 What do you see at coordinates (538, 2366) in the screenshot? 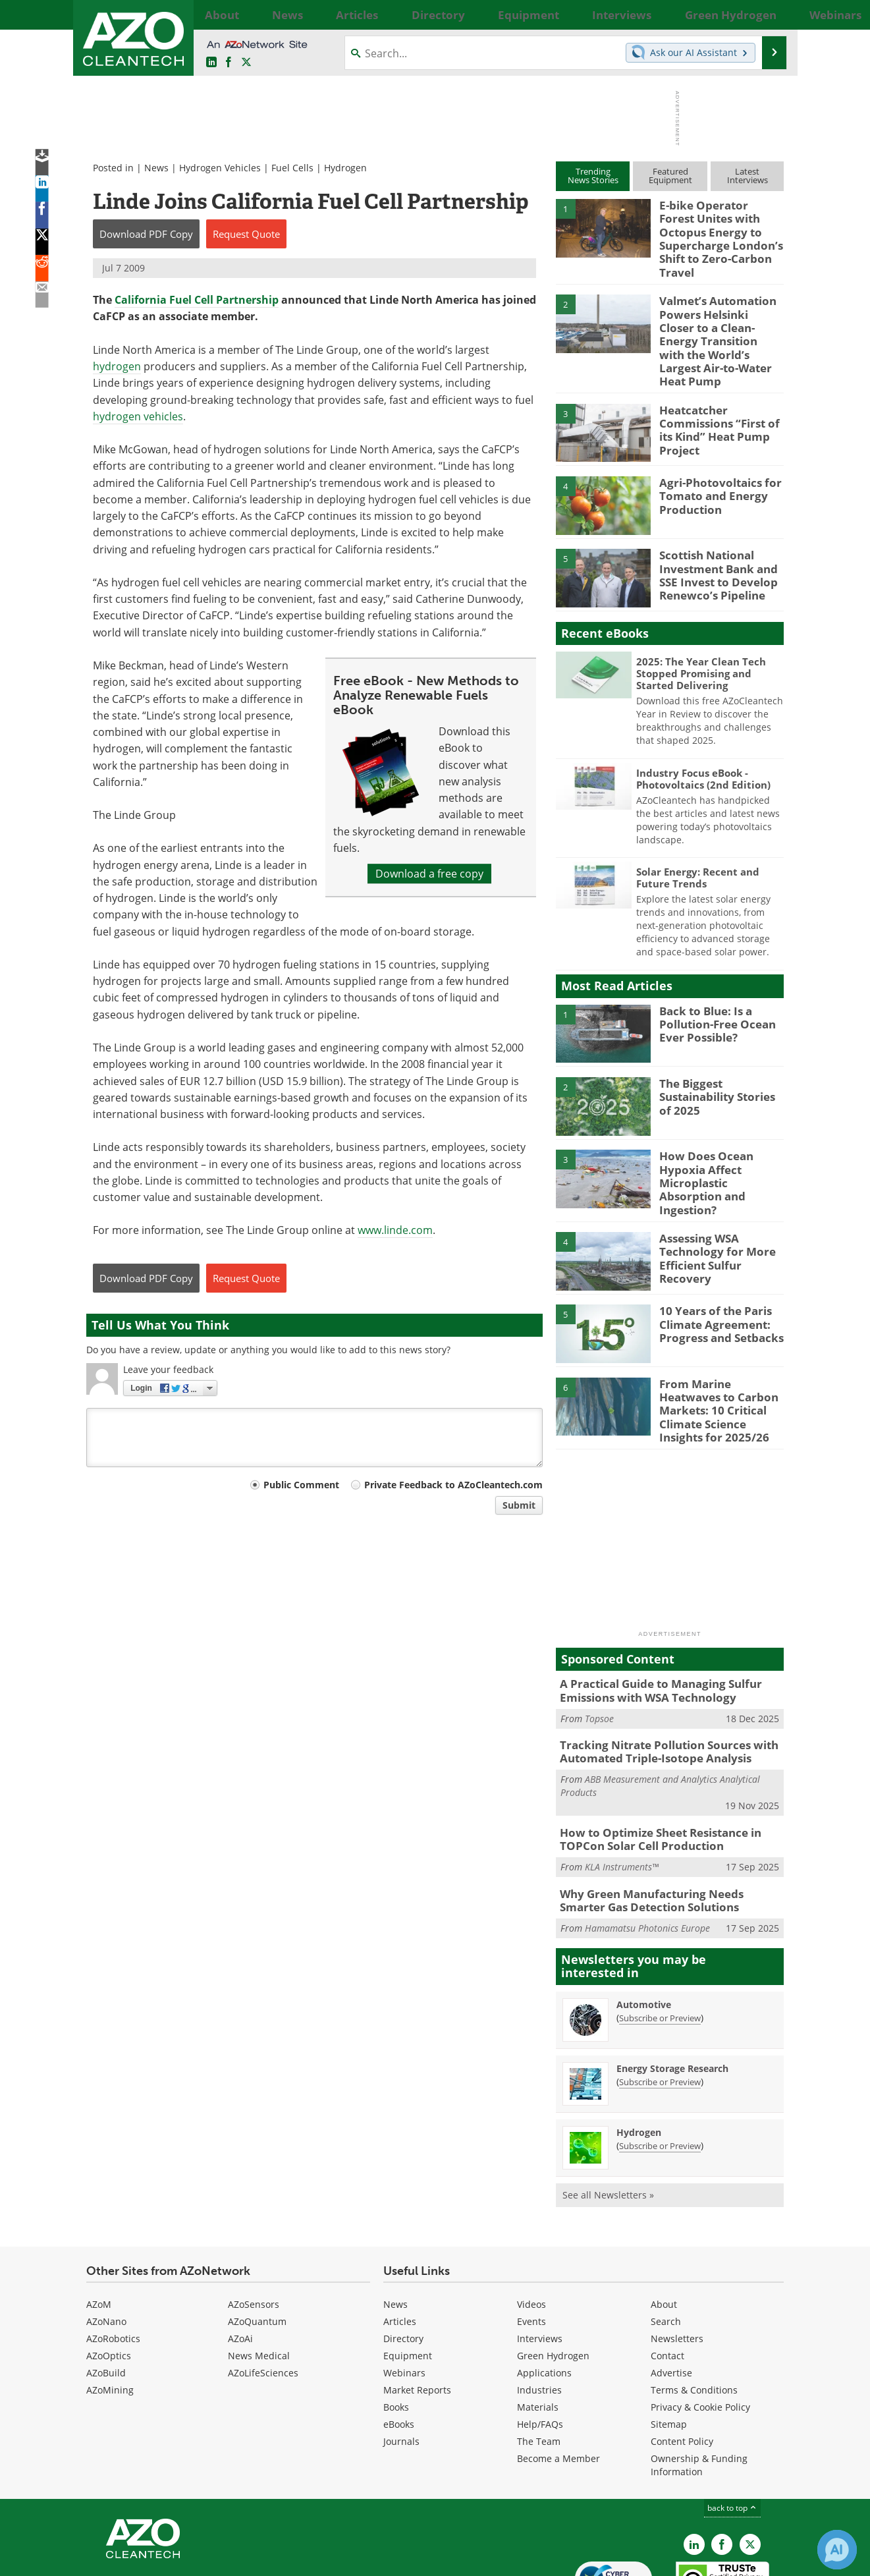
I see `The Team` at bounding box center [538, 2366].